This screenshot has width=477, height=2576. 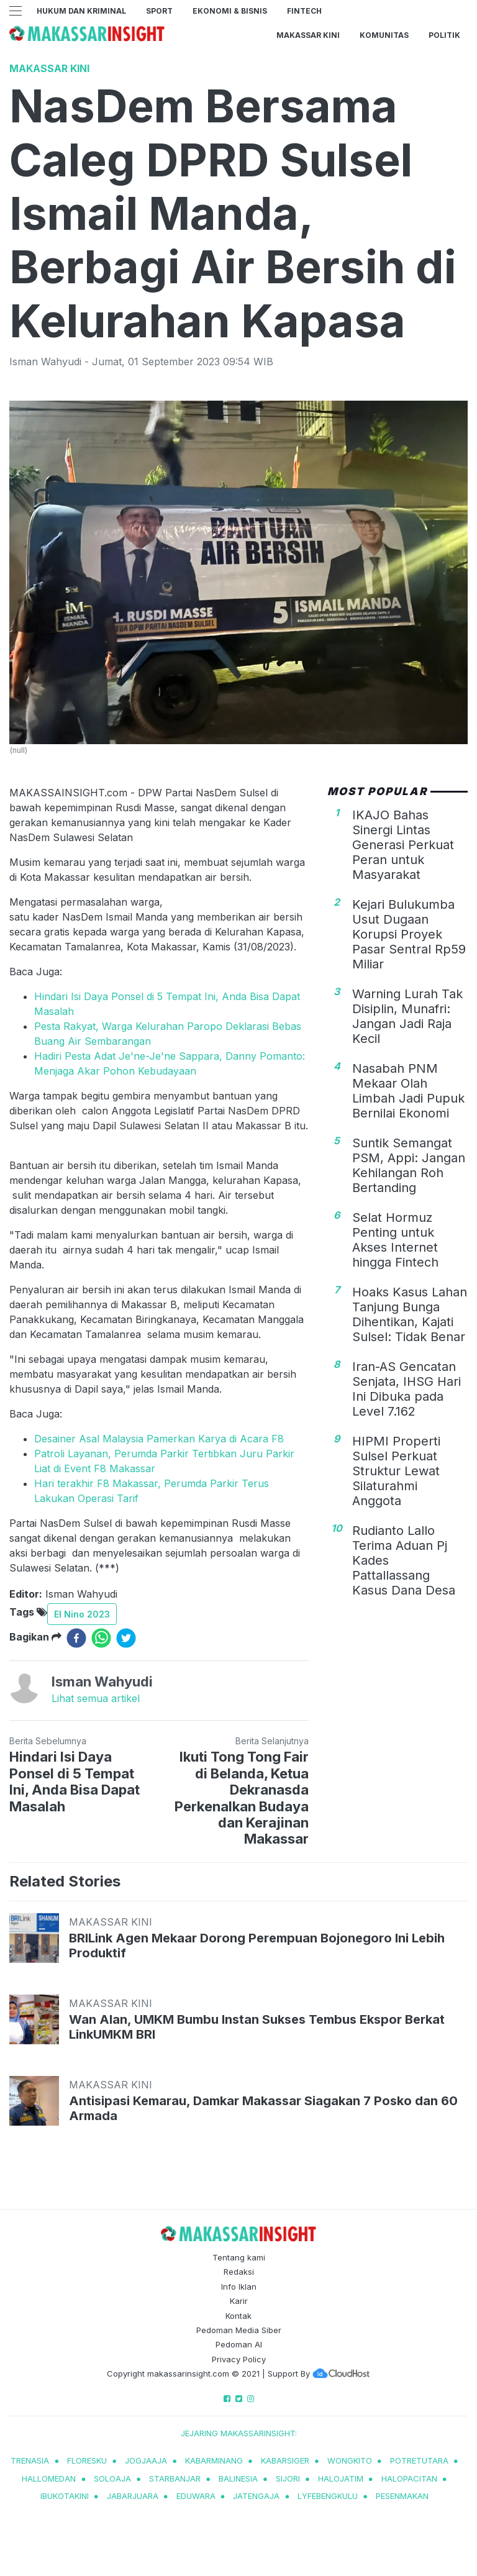 What do you see at coordinates (132, 2496) in the screenshot?
I see `jabarjuara` at bounding box center [132, 2496].